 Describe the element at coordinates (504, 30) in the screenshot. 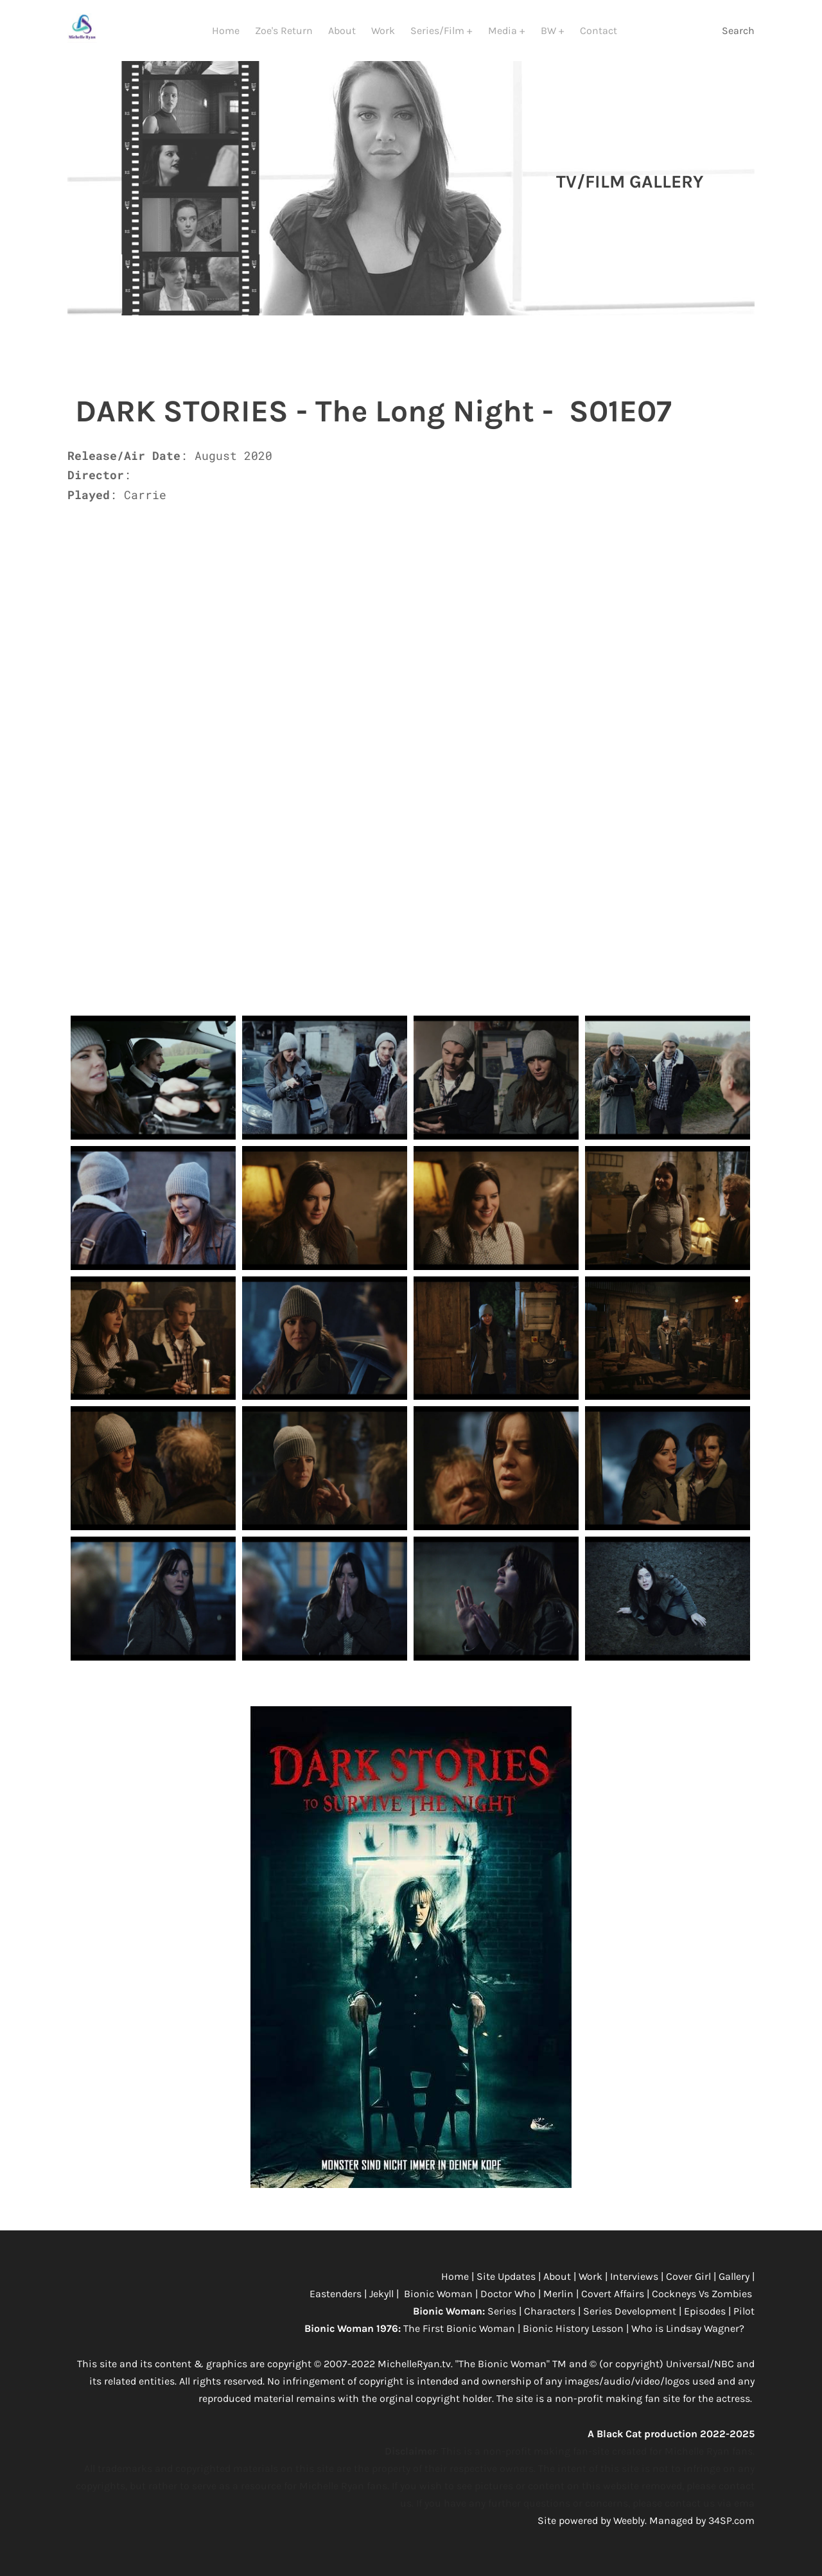

I see `Media` at that location.